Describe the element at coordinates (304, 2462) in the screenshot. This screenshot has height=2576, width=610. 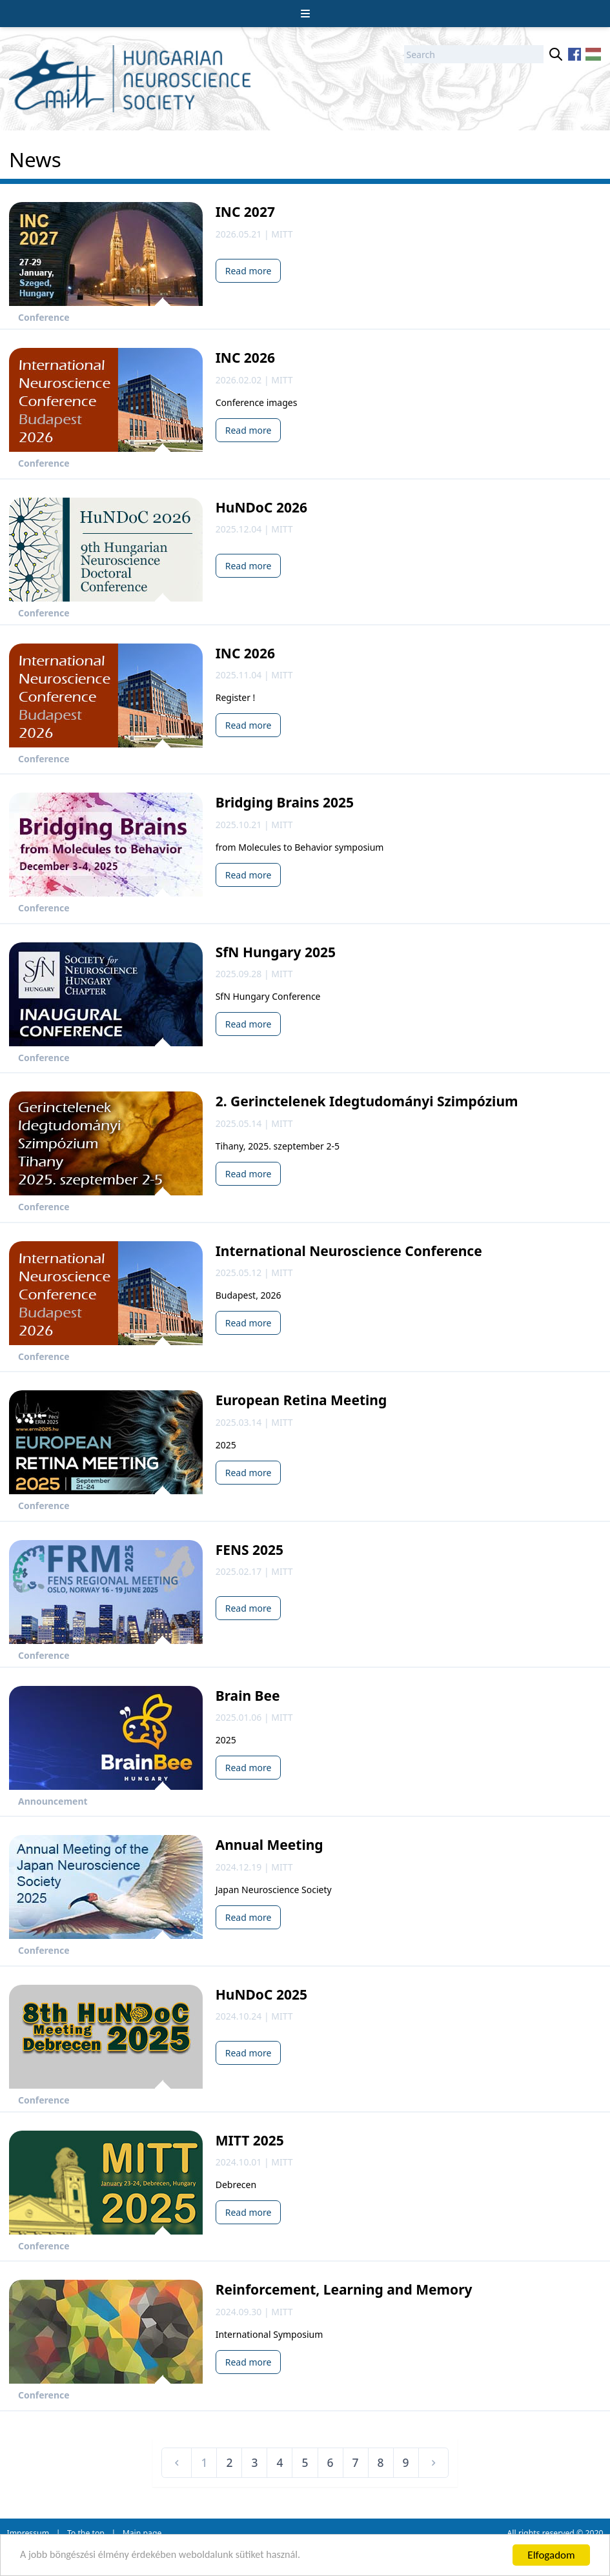
I see `5 [Go to page 5]` at that location.